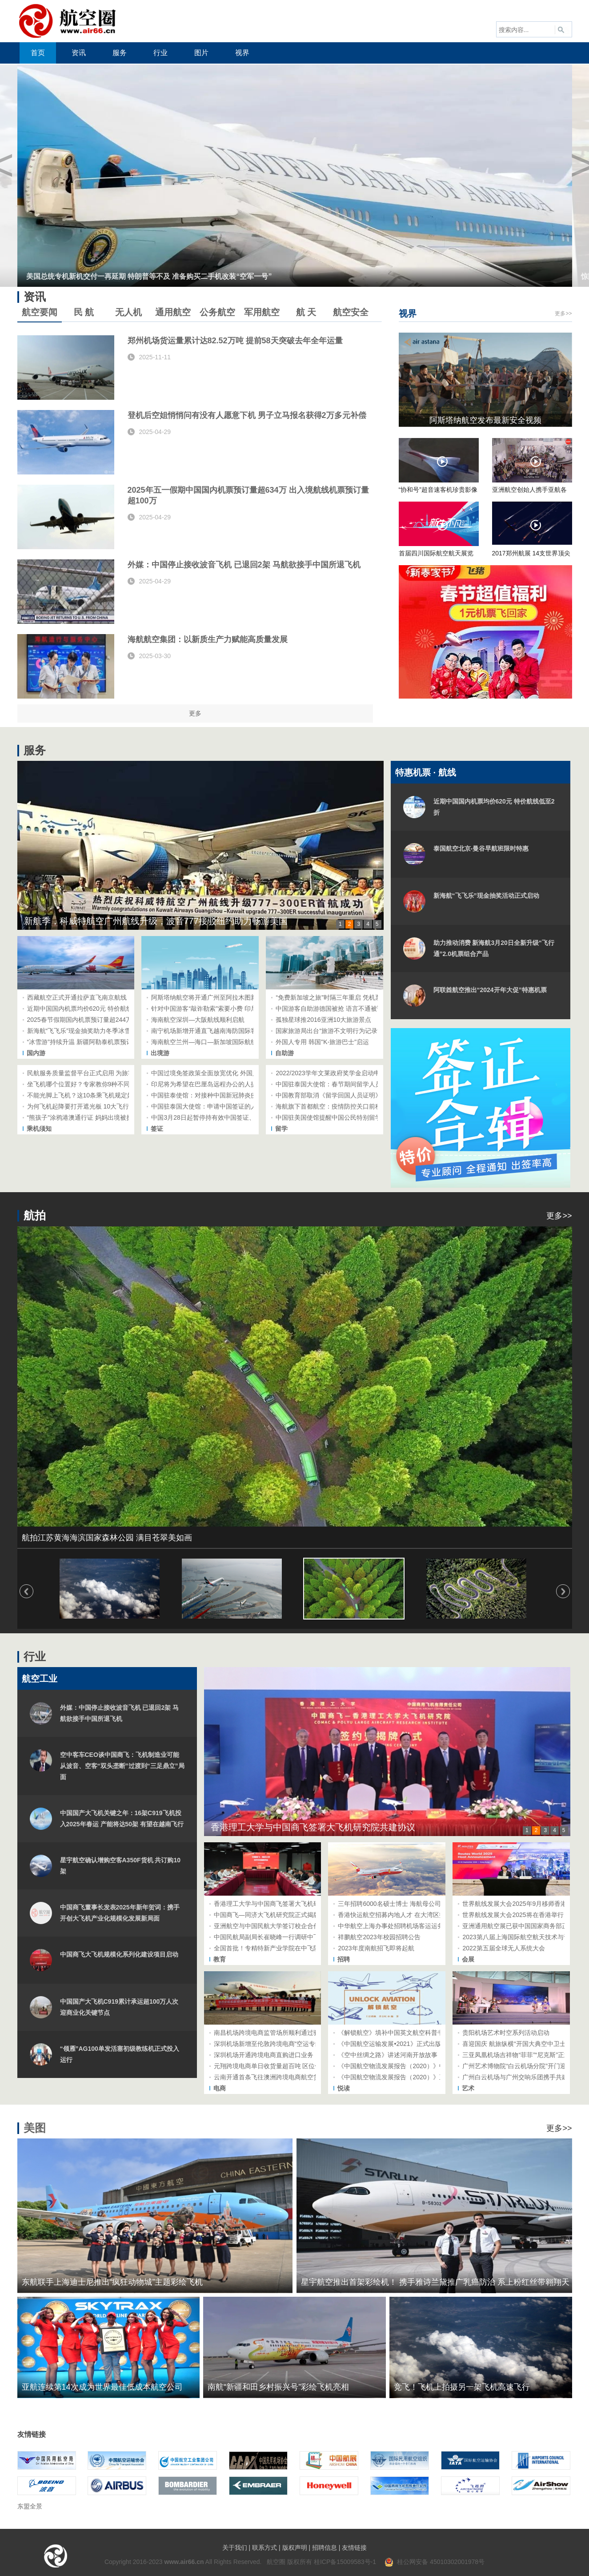  Describe the element at coordinates (376, 1948) in the screenshot. I see `2023年度南航招飞即将起航` at that location.